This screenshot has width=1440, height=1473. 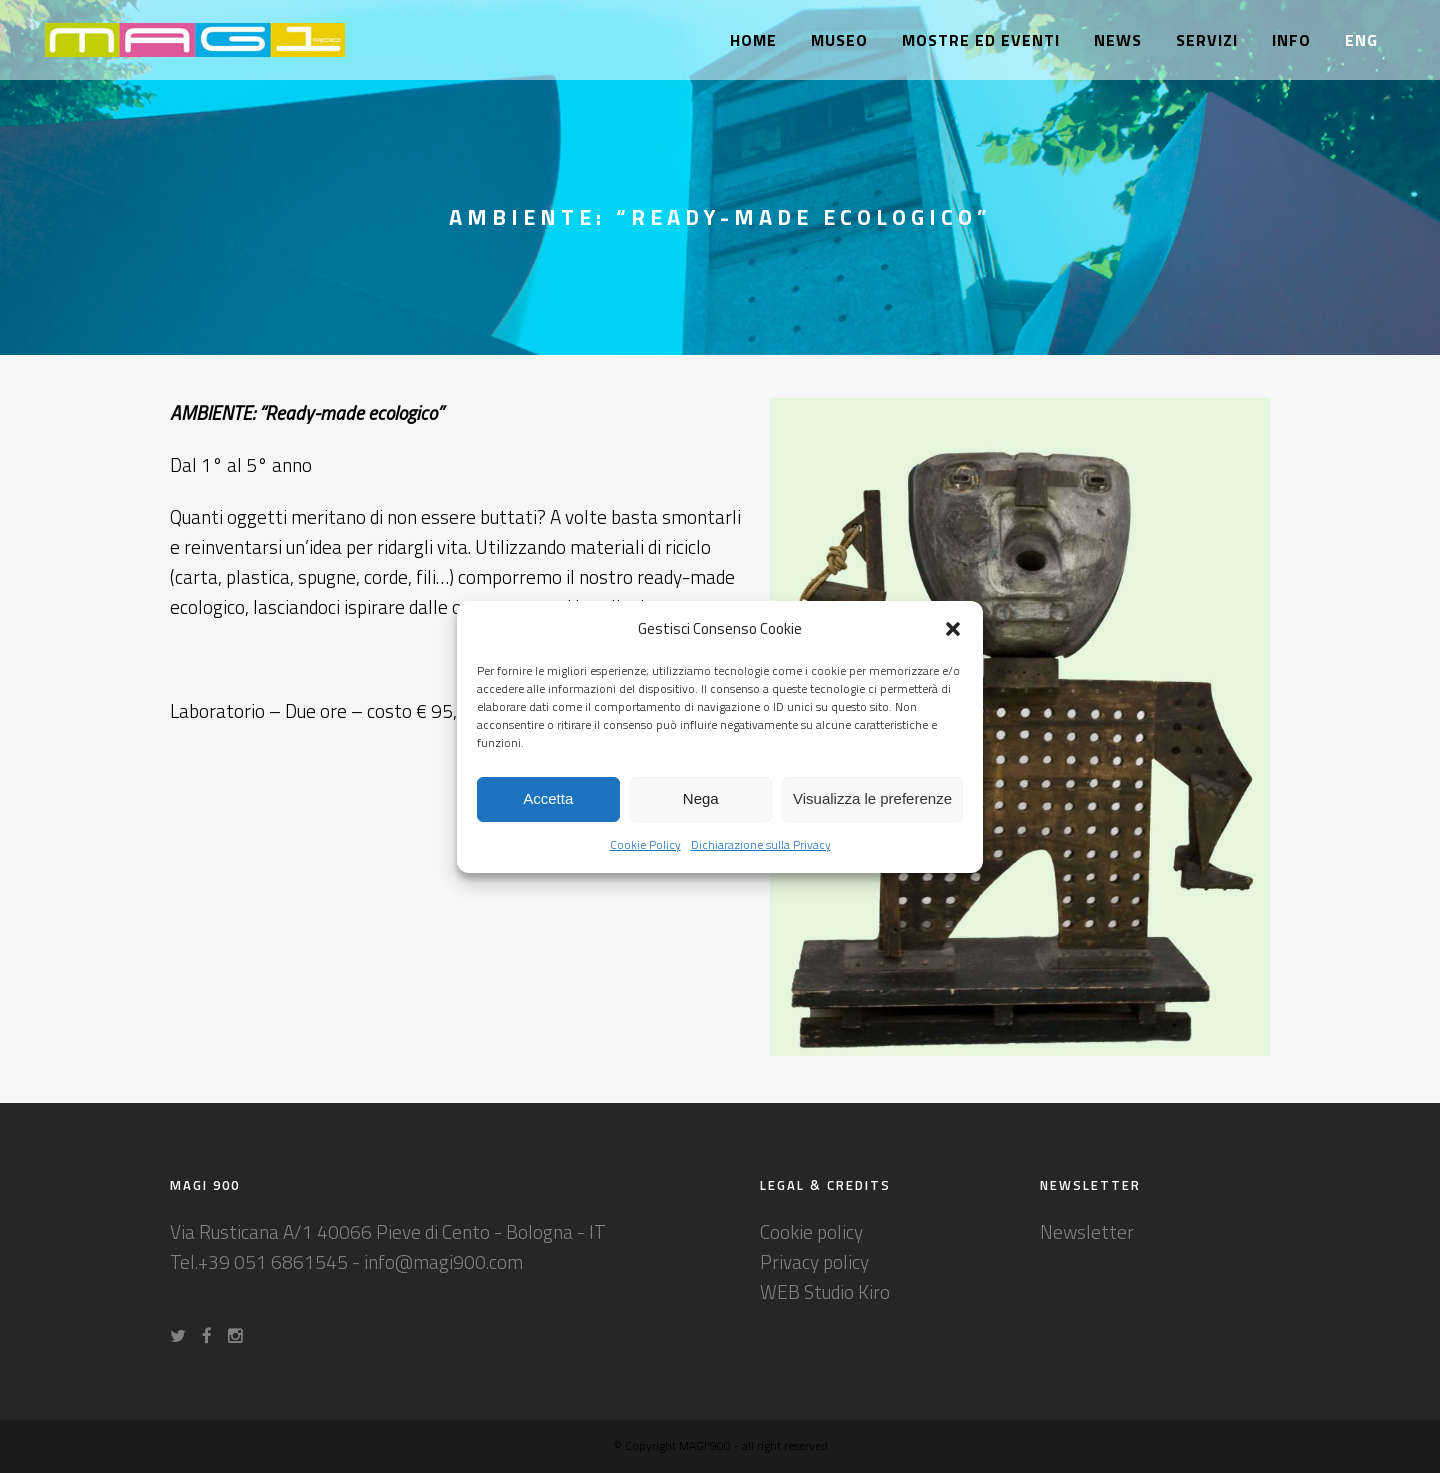 I want to click on Privacy policy, so click(x=814, y=1261).